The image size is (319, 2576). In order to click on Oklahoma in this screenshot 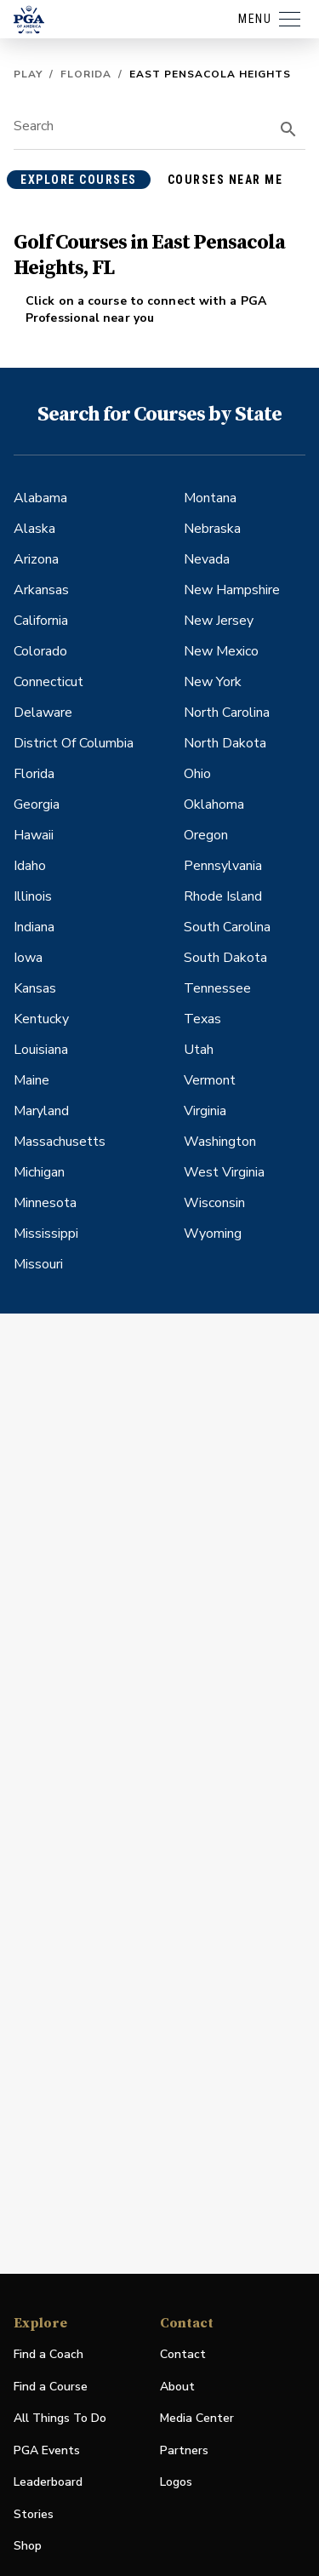, I will do `click(214, 804)`.